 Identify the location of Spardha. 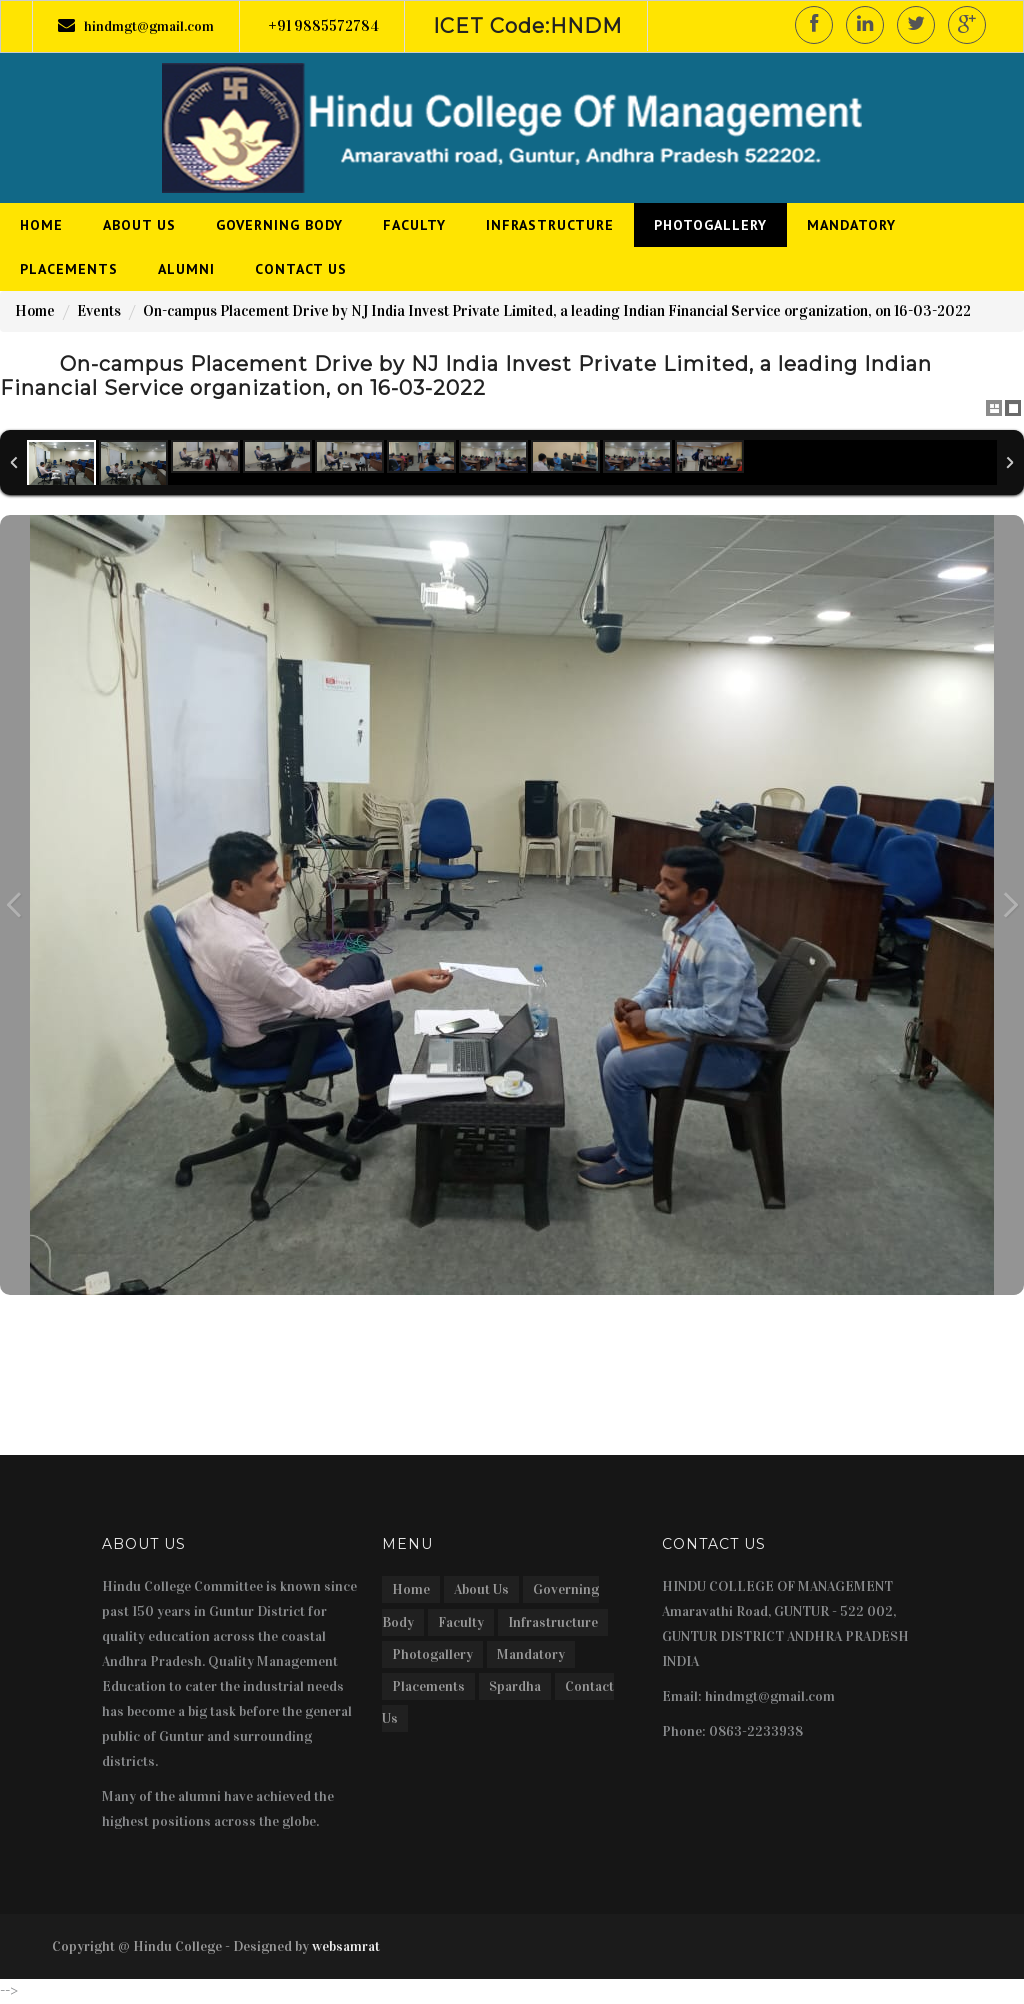
(515, 1686).